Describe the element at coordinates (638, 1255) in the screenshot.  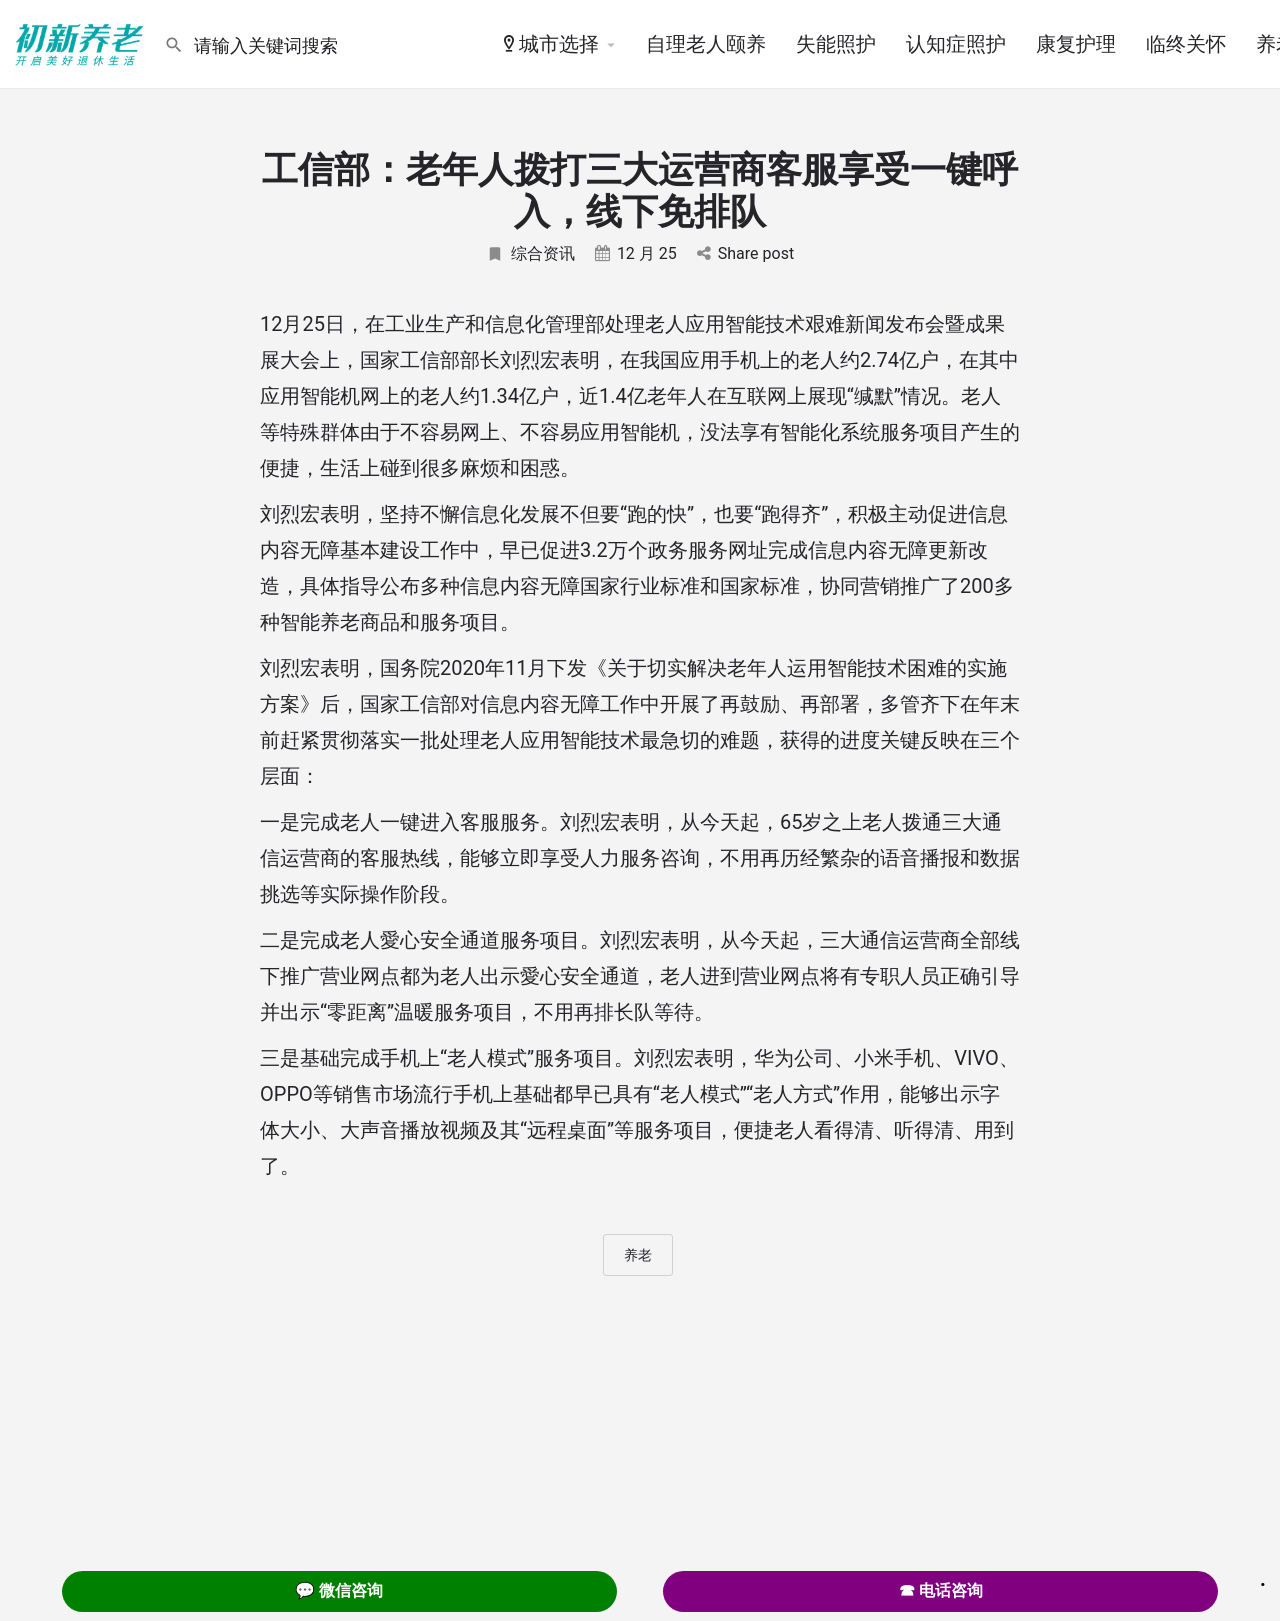
I see `养老` at that location.